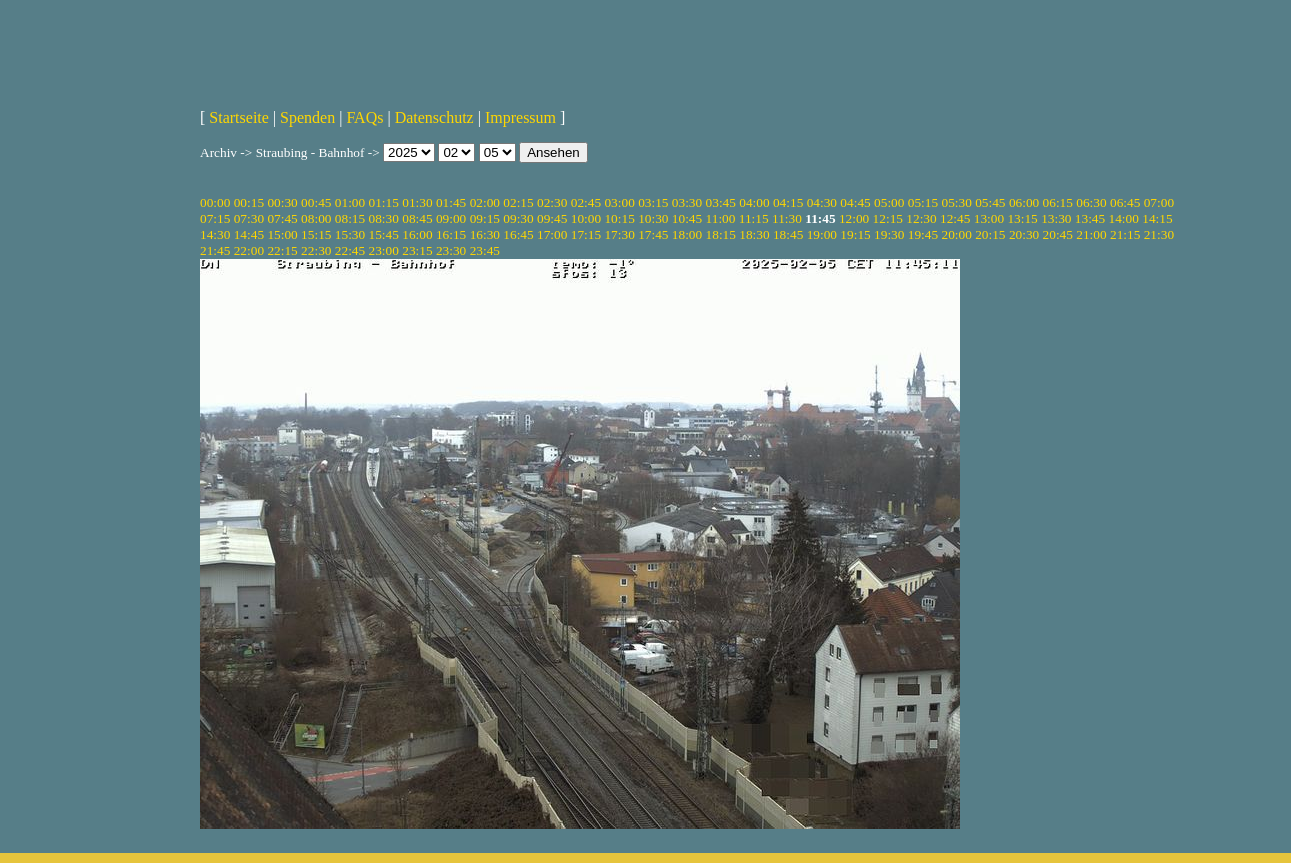  I want to click on 20:45, so click(1058, 234).